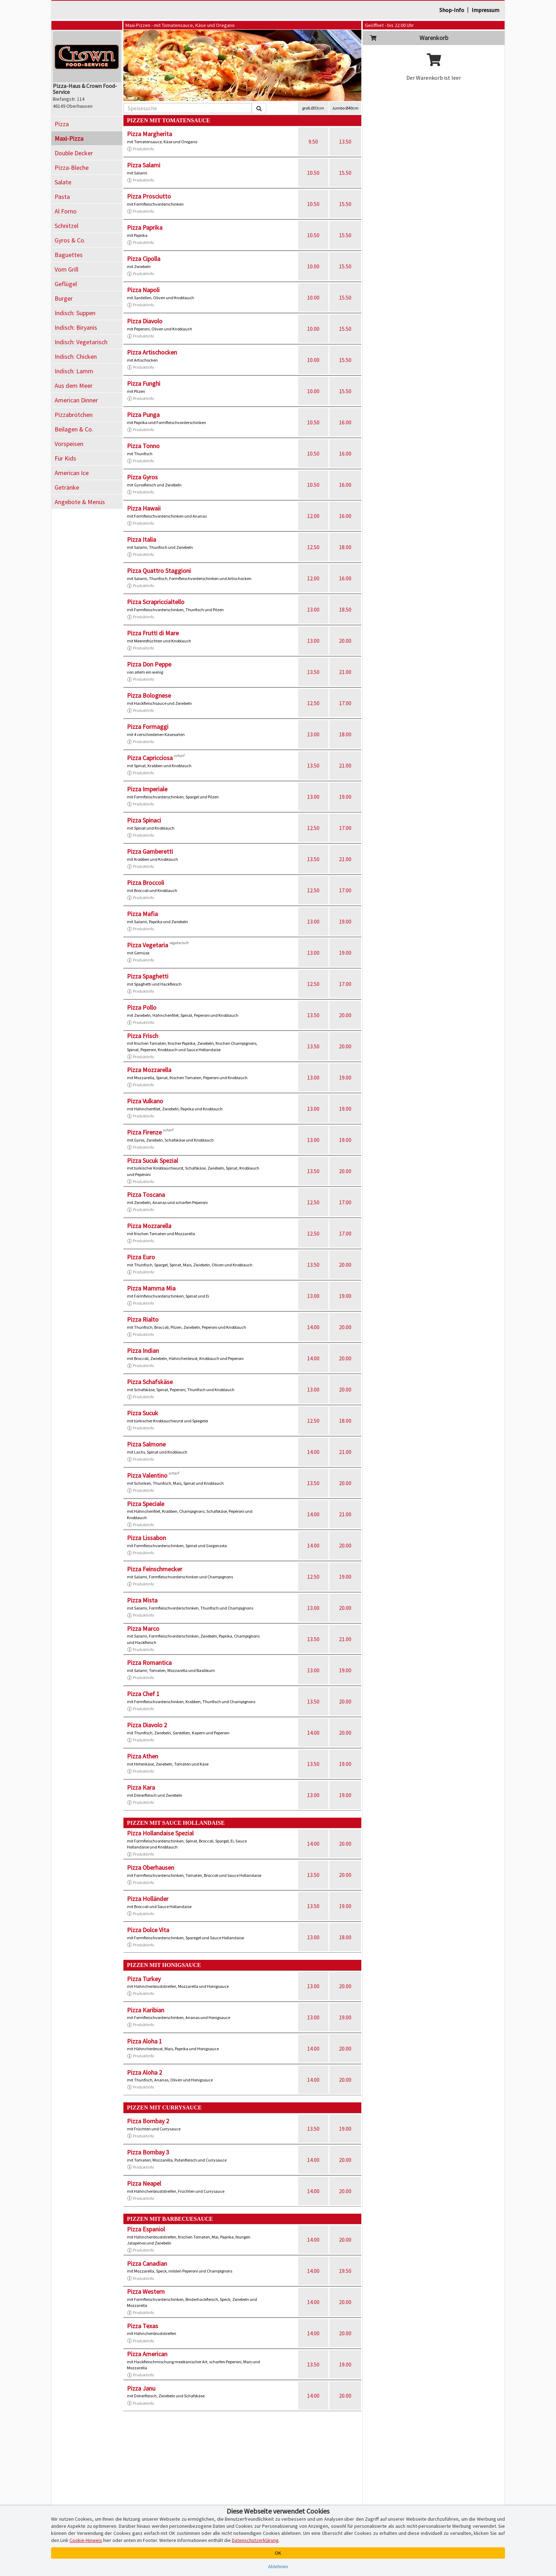 The image size is (556, 2576). What do you see at coordinates (145, 883) in the screenshot?
I see `Pizza Broccoli` at bounding box center [145, 883].